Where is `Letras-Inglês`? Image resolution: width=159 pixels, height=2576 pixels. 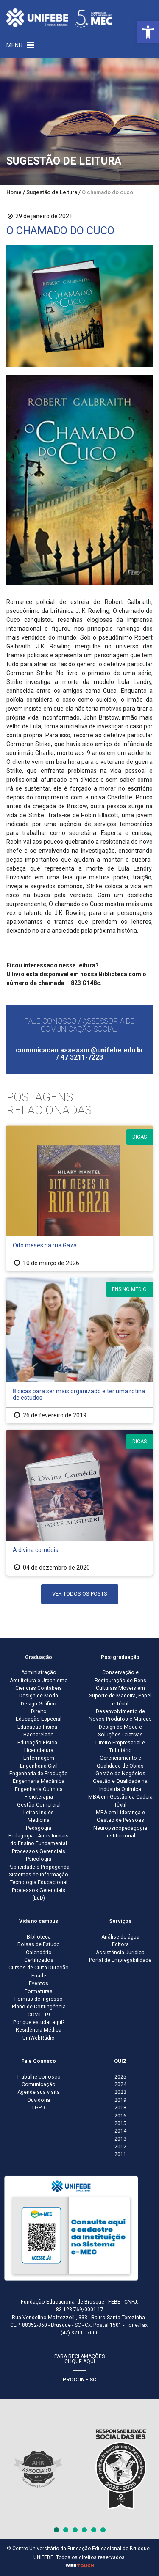 Letras-Inglês is located at coordinates (38, 1812).